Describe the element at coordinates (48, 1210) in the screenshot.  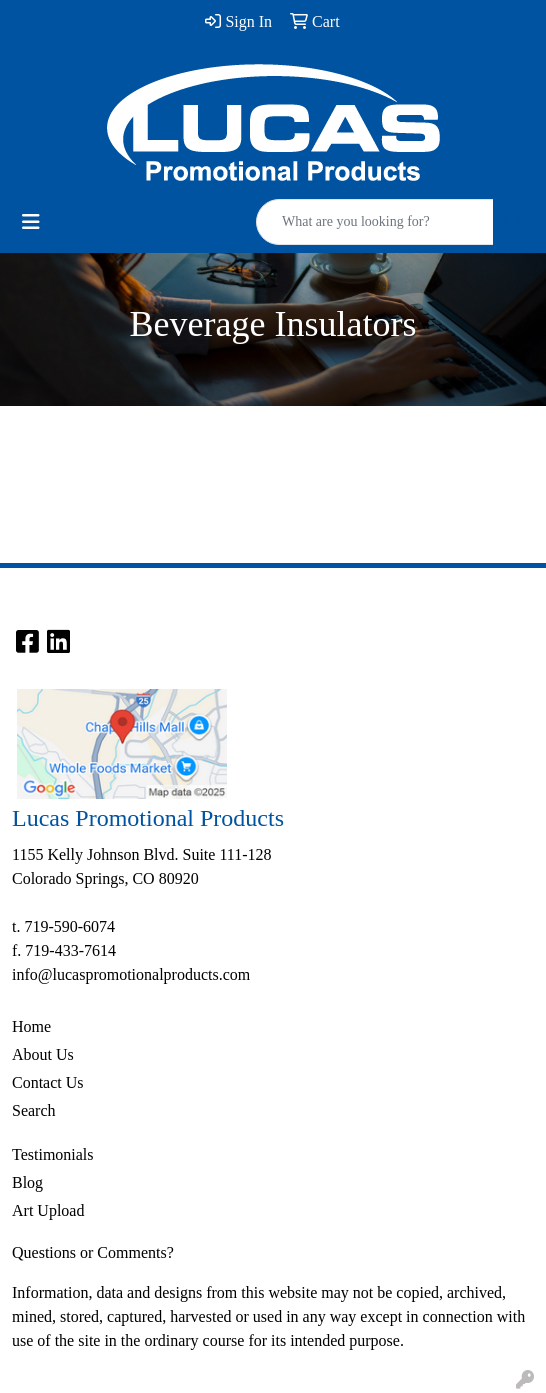
I see `Art Upload` at that location.